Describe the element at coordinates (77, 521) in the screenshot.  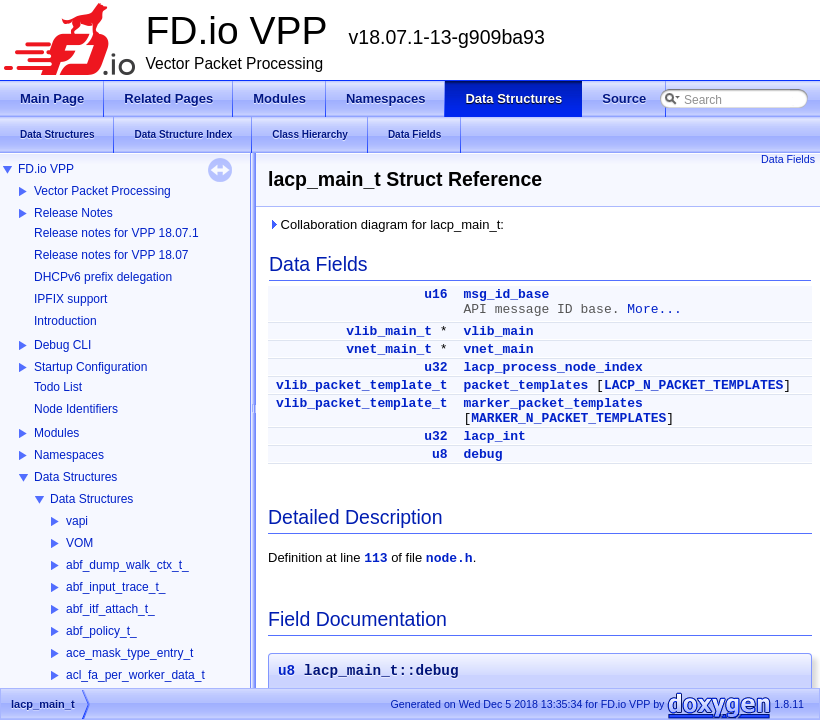
I see `vapi` at that location.